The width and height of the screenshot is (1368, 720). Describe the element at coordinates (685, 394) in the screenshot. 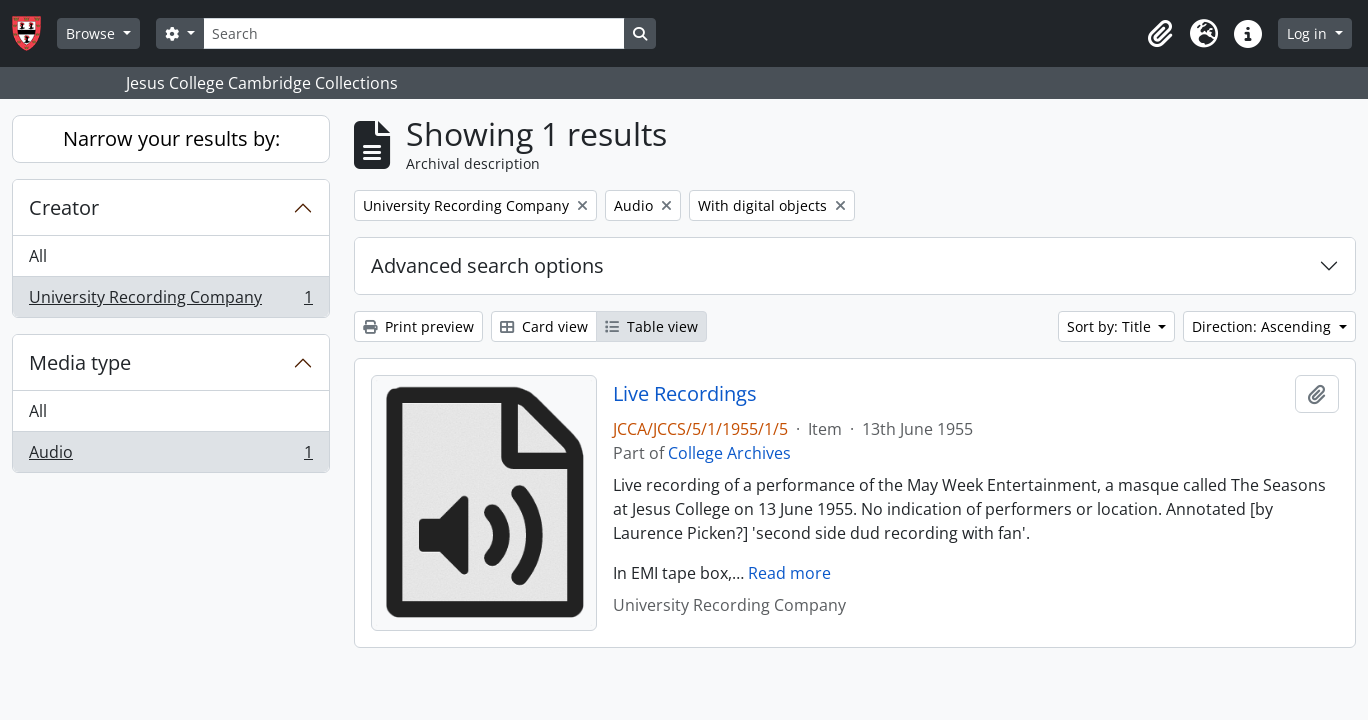

I see `Live Recordings` at that location.